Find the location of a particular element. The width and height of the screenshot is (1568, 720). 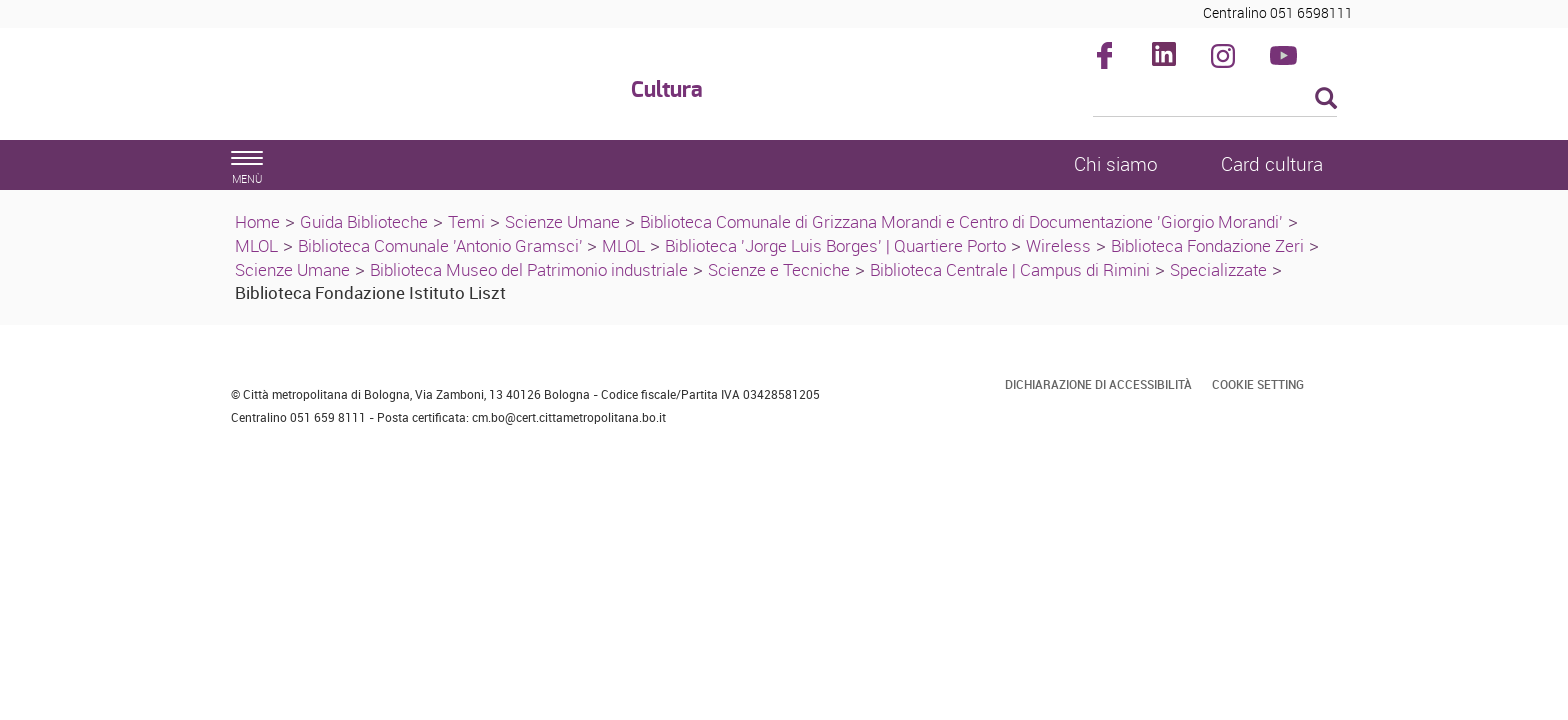

MLOL is located at coordinates (256, 245).